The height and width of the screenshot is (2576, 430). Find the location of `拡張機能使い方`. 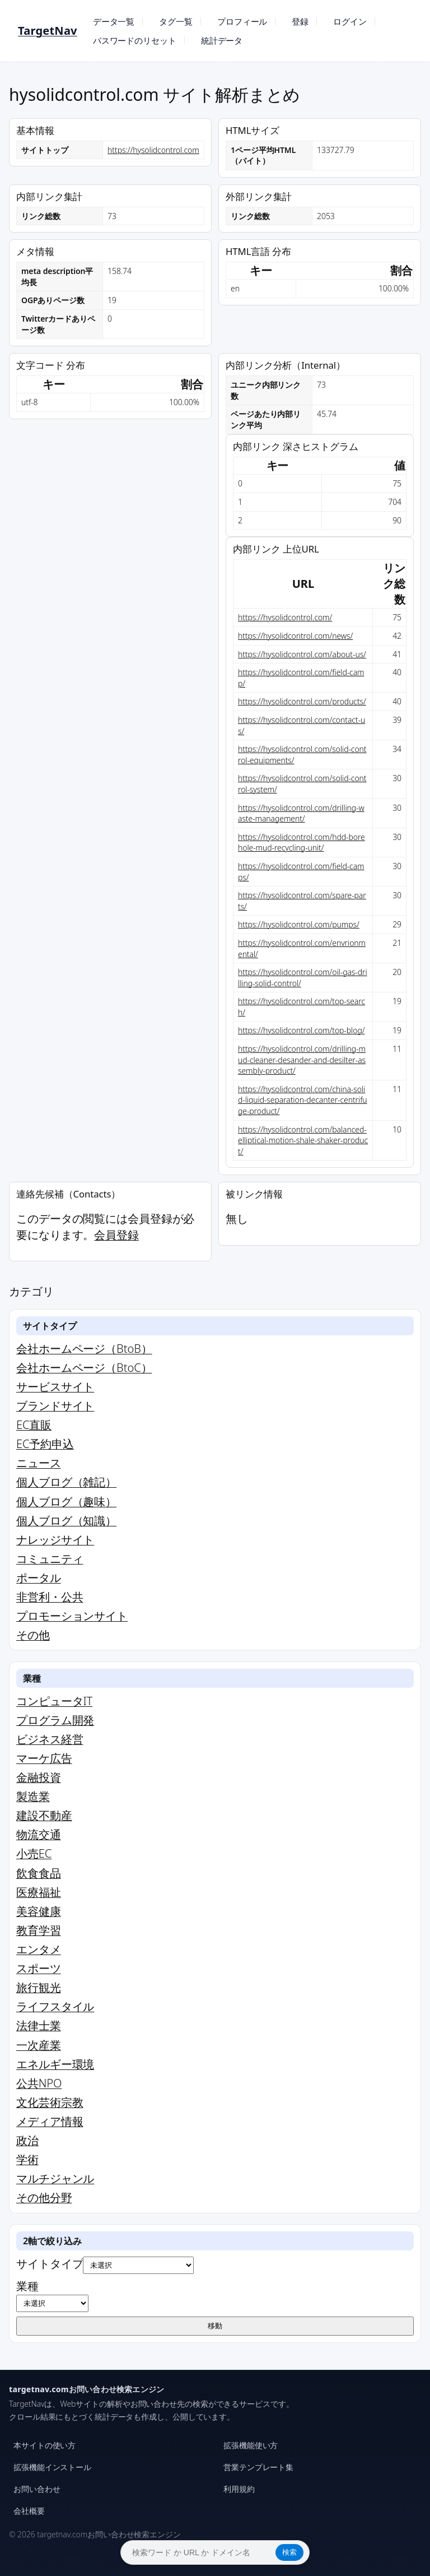

拡張機能使い方 is located at coordinates (250, 2445).